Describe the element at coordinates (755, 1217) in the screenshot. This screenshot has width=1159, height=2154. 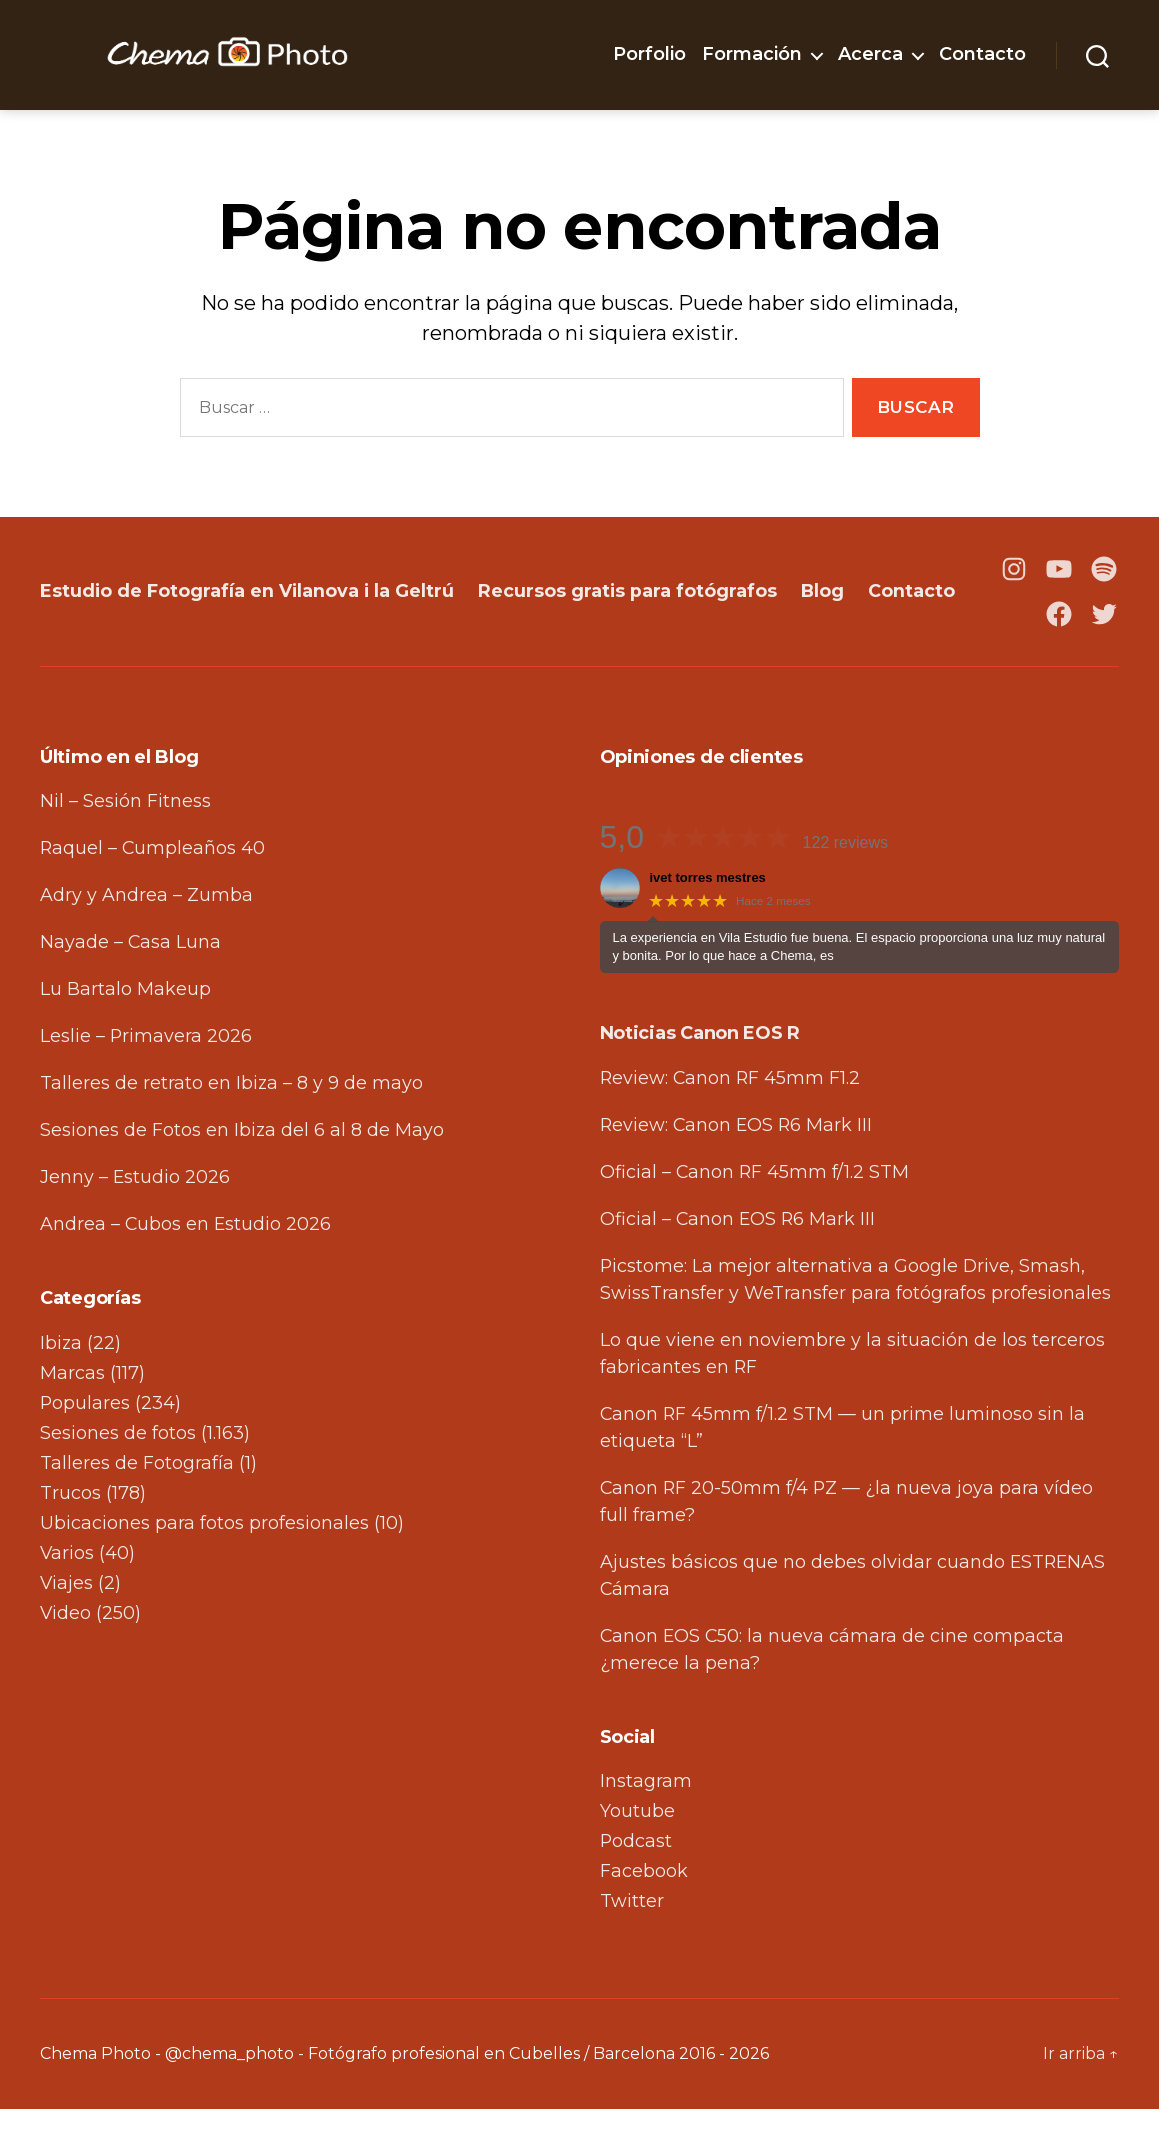
I see `Oficial – Canon RF 45mm f/1.2 STM` at that location.